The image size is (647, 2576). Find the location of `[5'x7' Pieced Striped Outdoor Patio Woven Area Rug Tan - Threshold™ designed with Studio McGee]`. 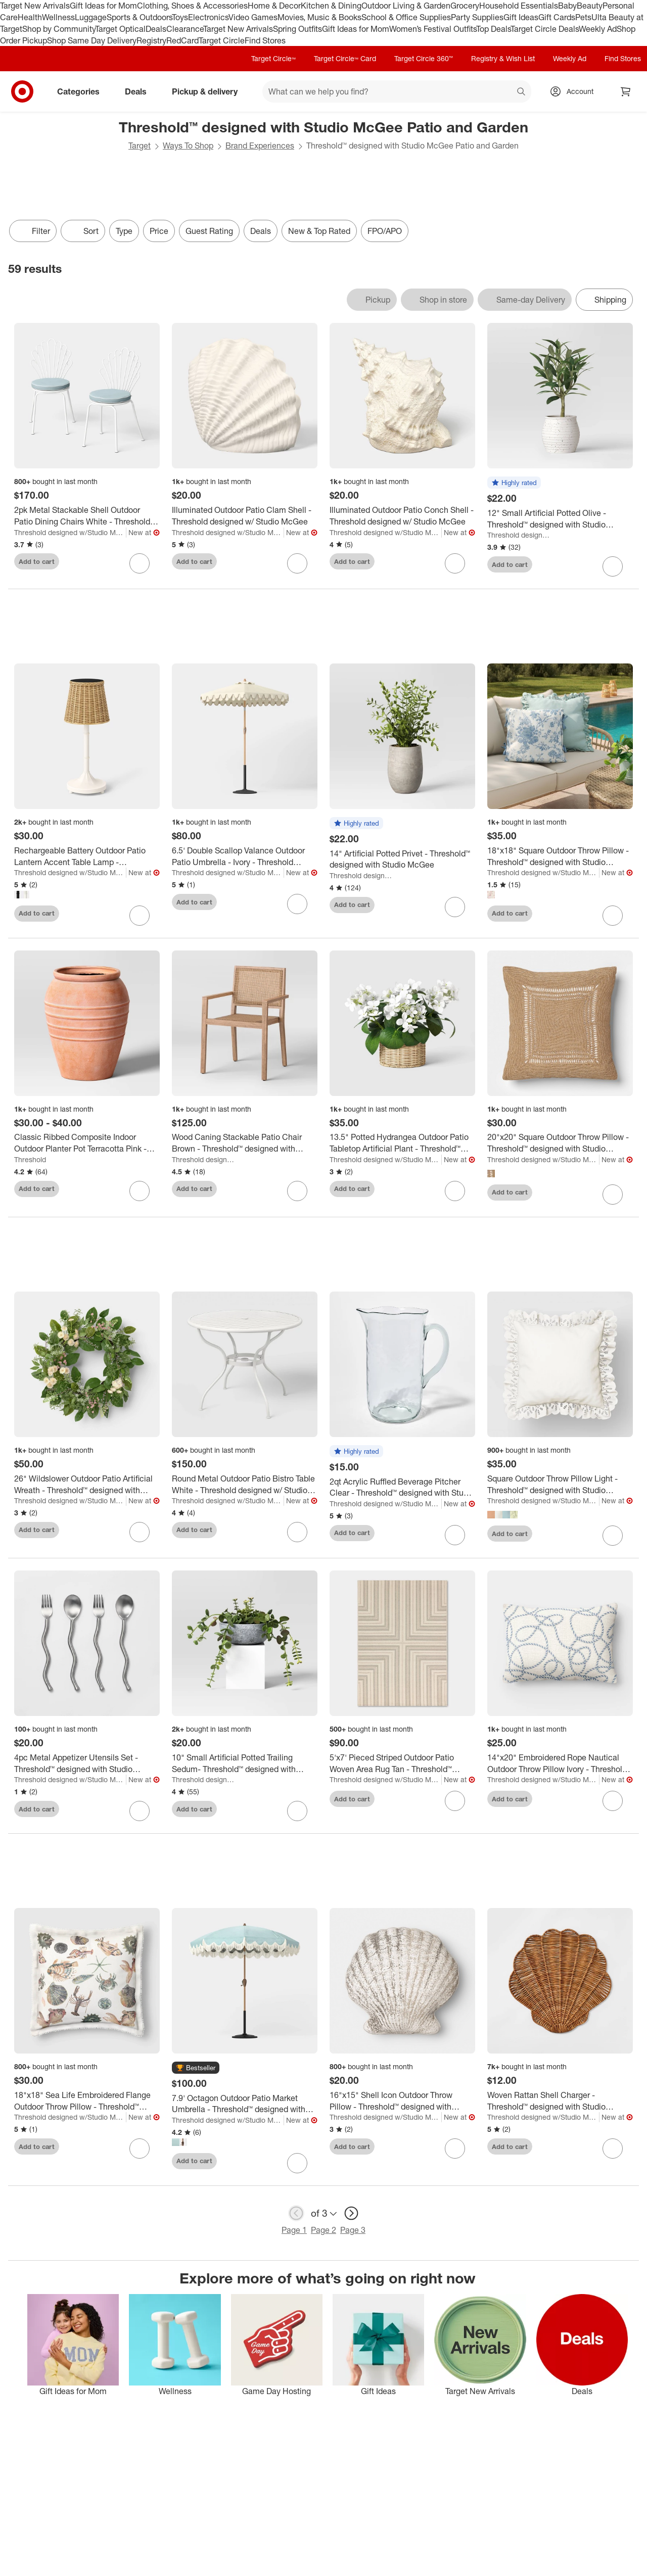

[5'x7' Pieced Striped Outdoor Patio Woven Area Rug Tan - Threshold™ designed with Studio McGee] is located at coordinates (402, 1763).